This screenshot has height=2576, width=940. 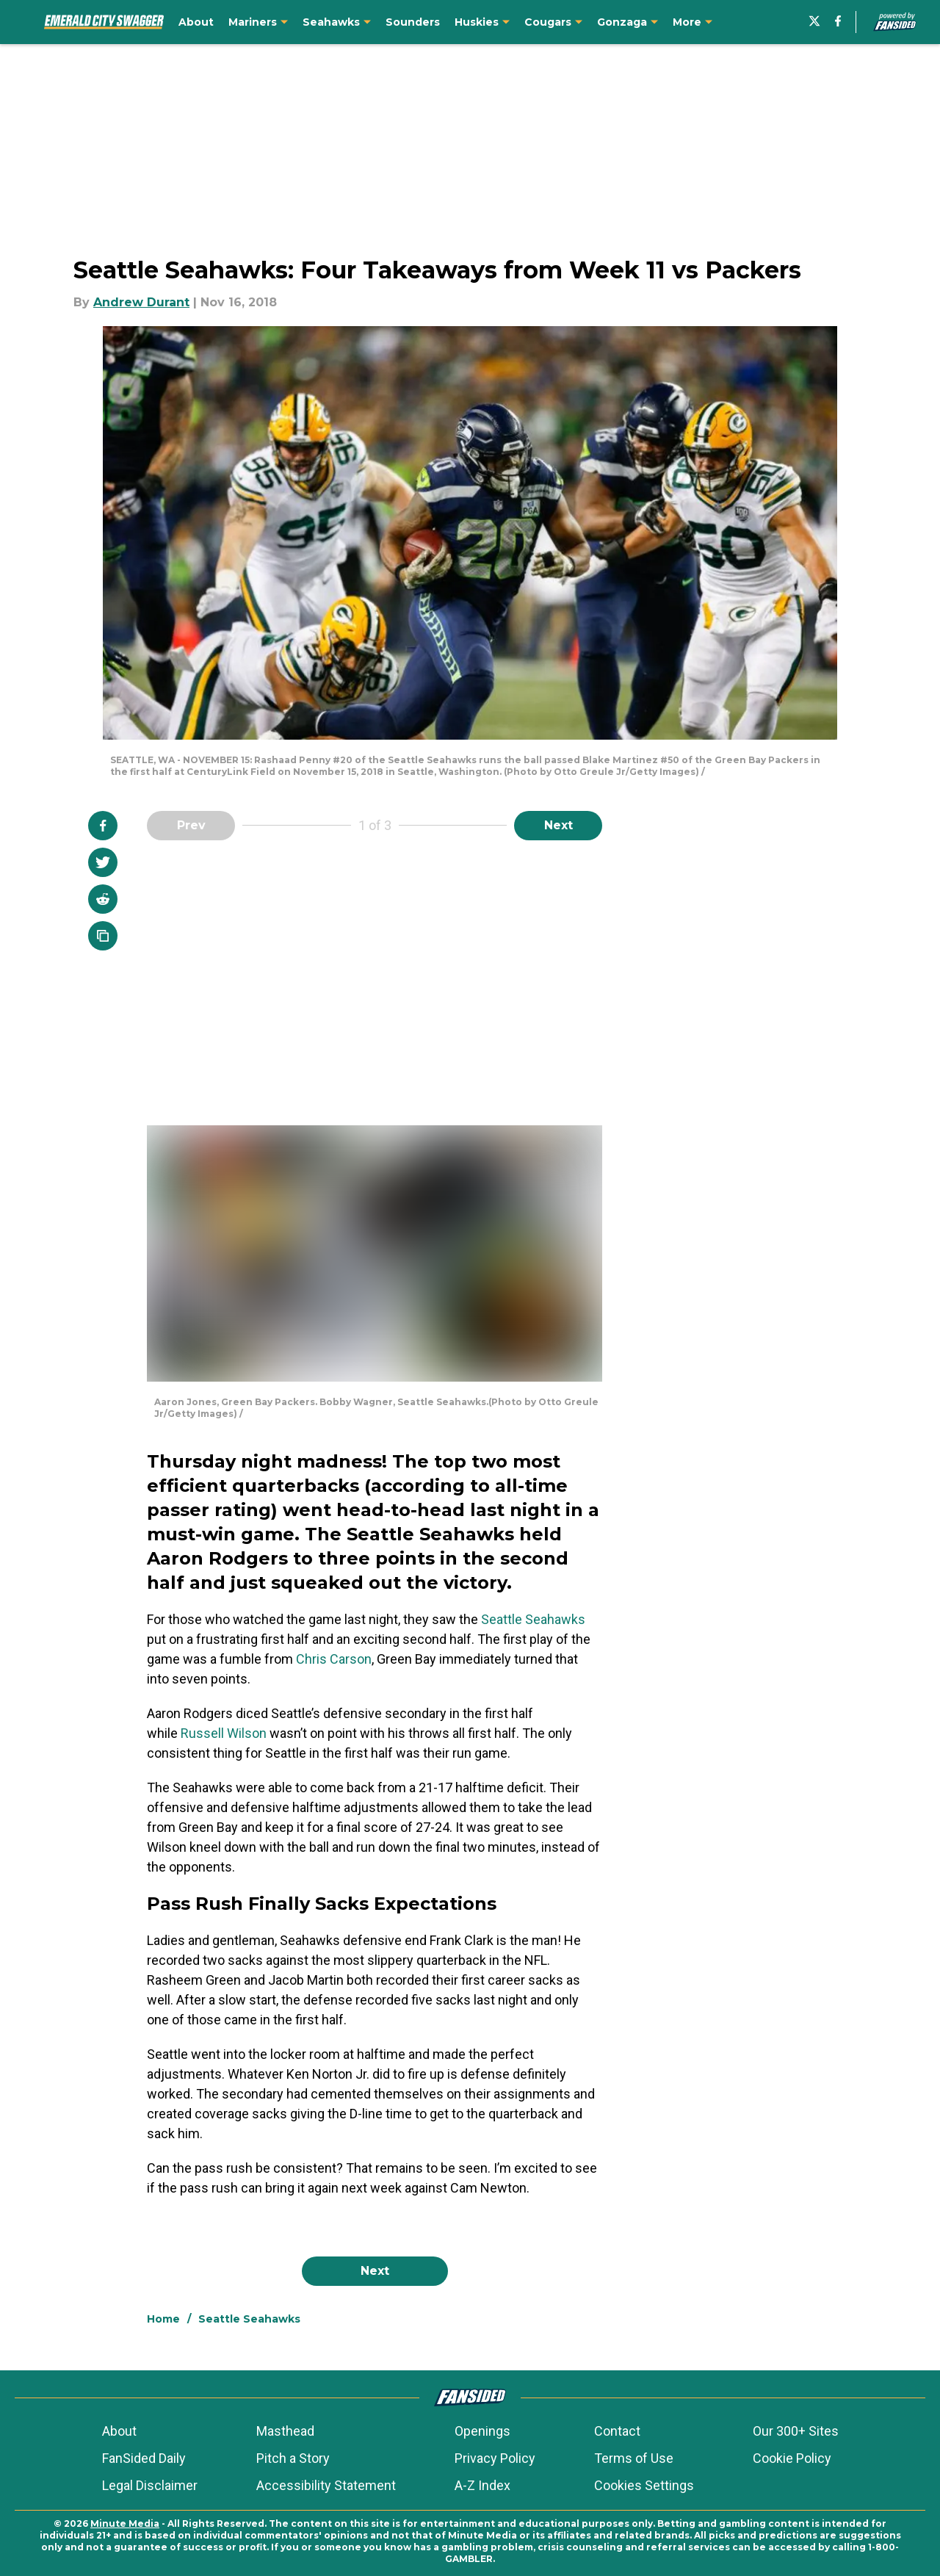 What do you see at coordinates (285, 2431) in the screenshot?
I see `Masthead` at bounding box center [285, 2431].